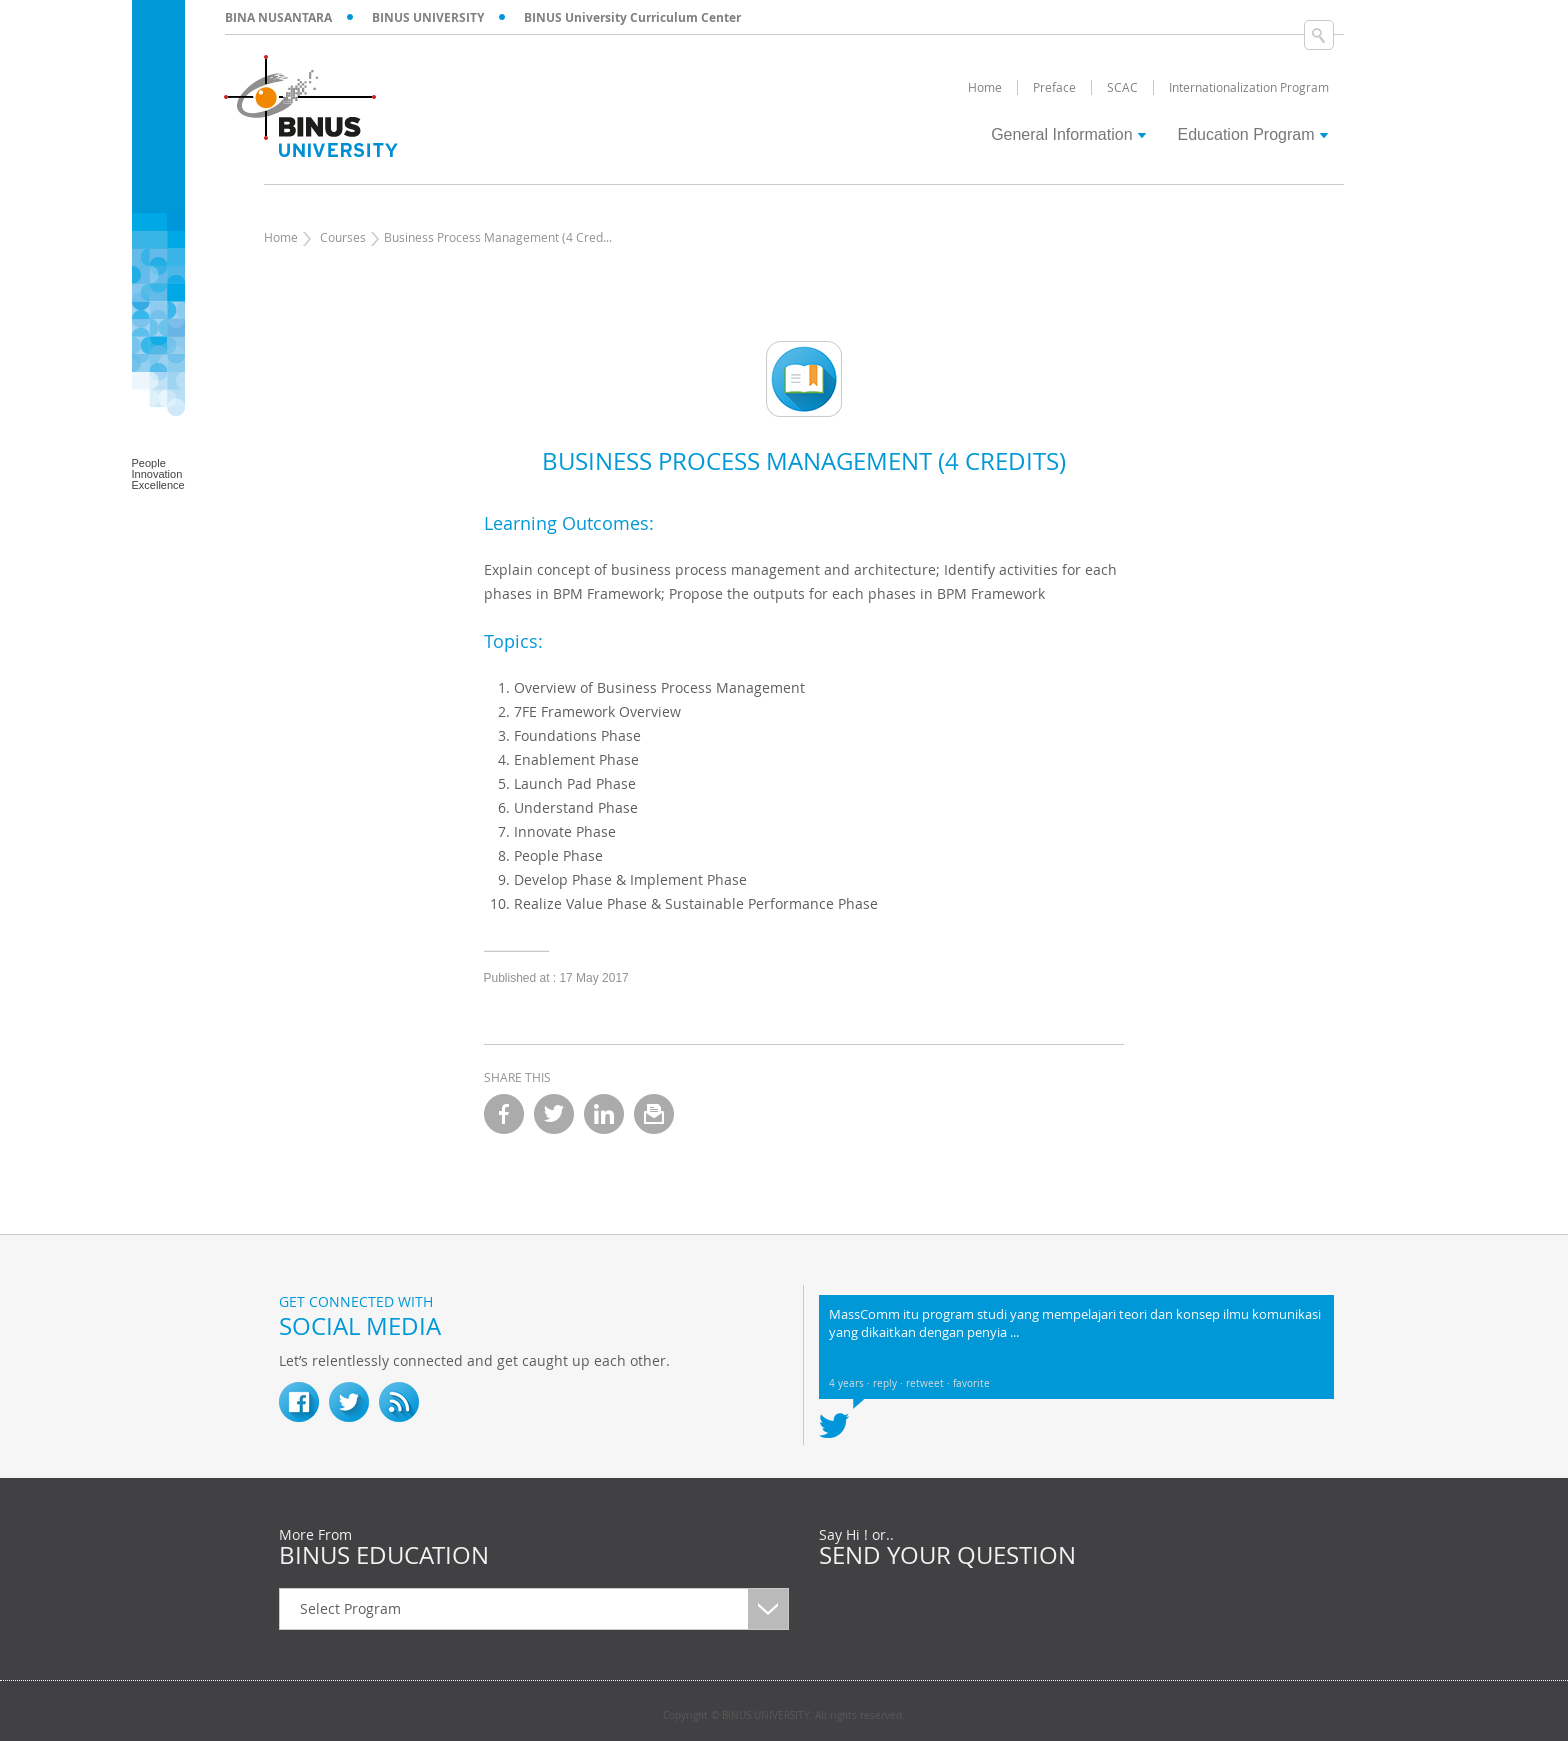 This screenshot has width=1568, height=1741. What do you see at coordinates (889, 1383) in the screenshot?
I see `reply ·` at bounding box center [889, 1383].